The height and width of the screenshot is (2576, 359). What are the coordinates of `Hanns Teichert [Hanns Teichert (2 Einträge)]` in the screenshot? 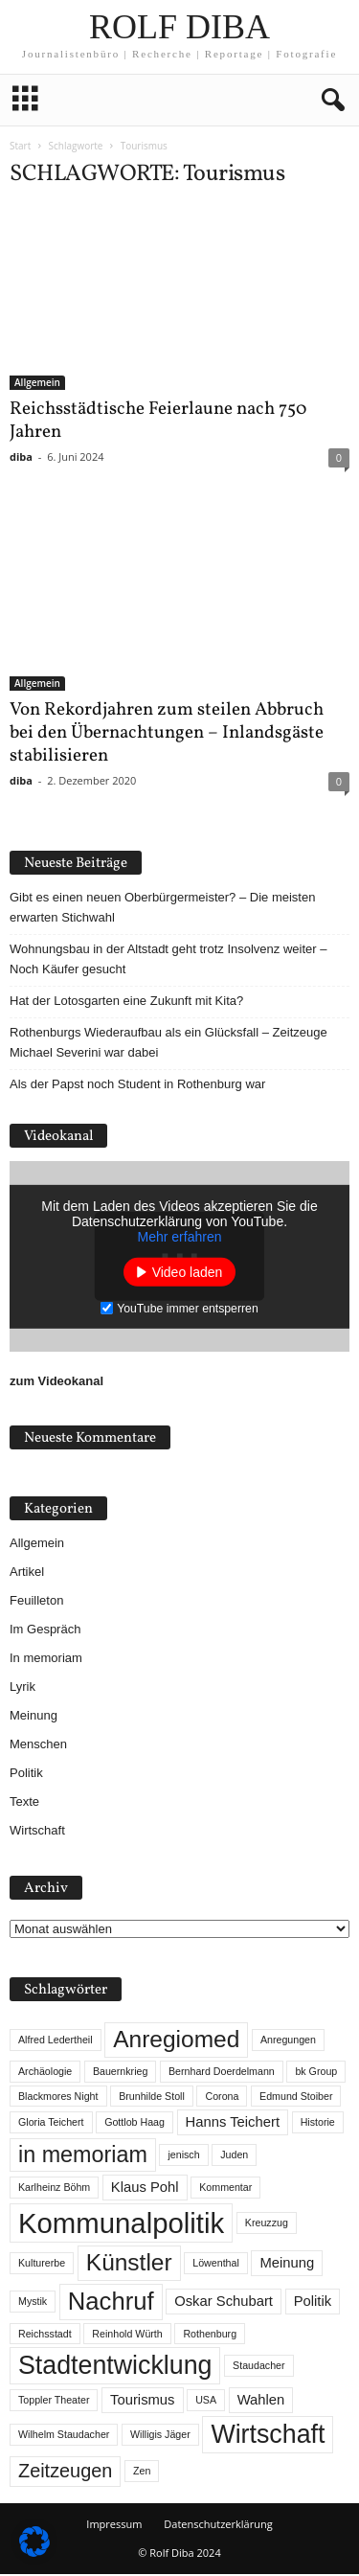 It's located at (233, 2123).